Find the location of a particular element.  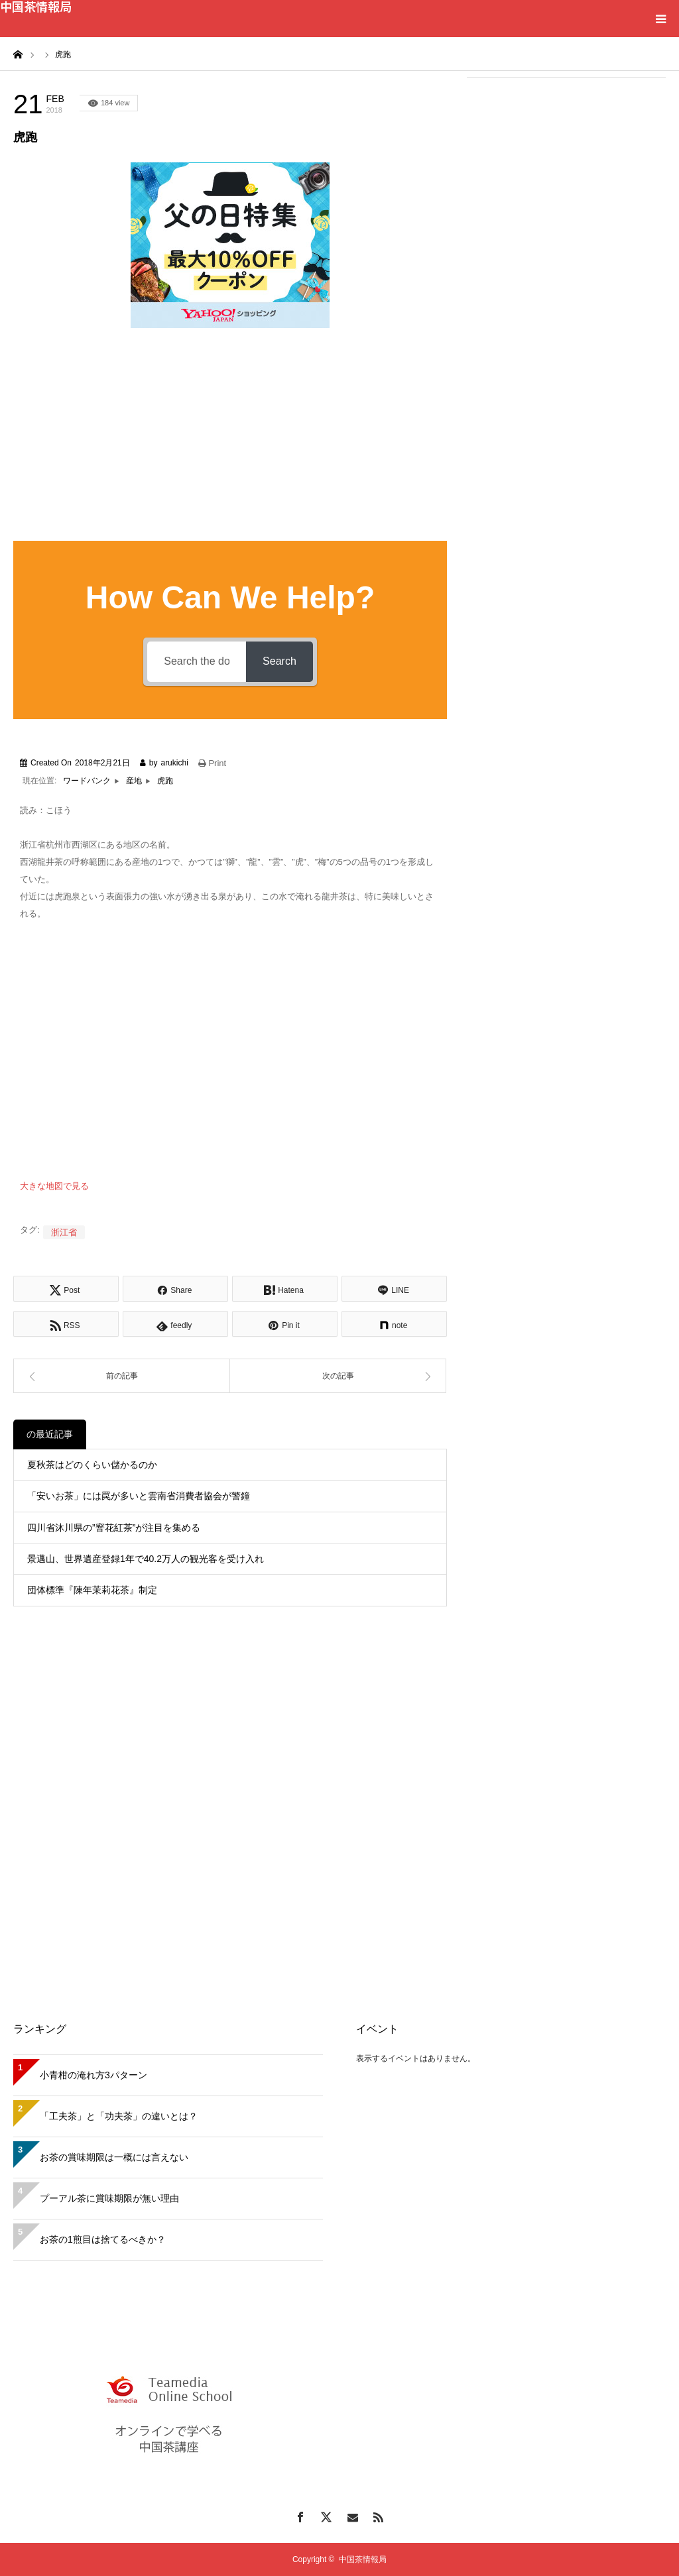

[Lline] is located at coordinates (394, 1289).